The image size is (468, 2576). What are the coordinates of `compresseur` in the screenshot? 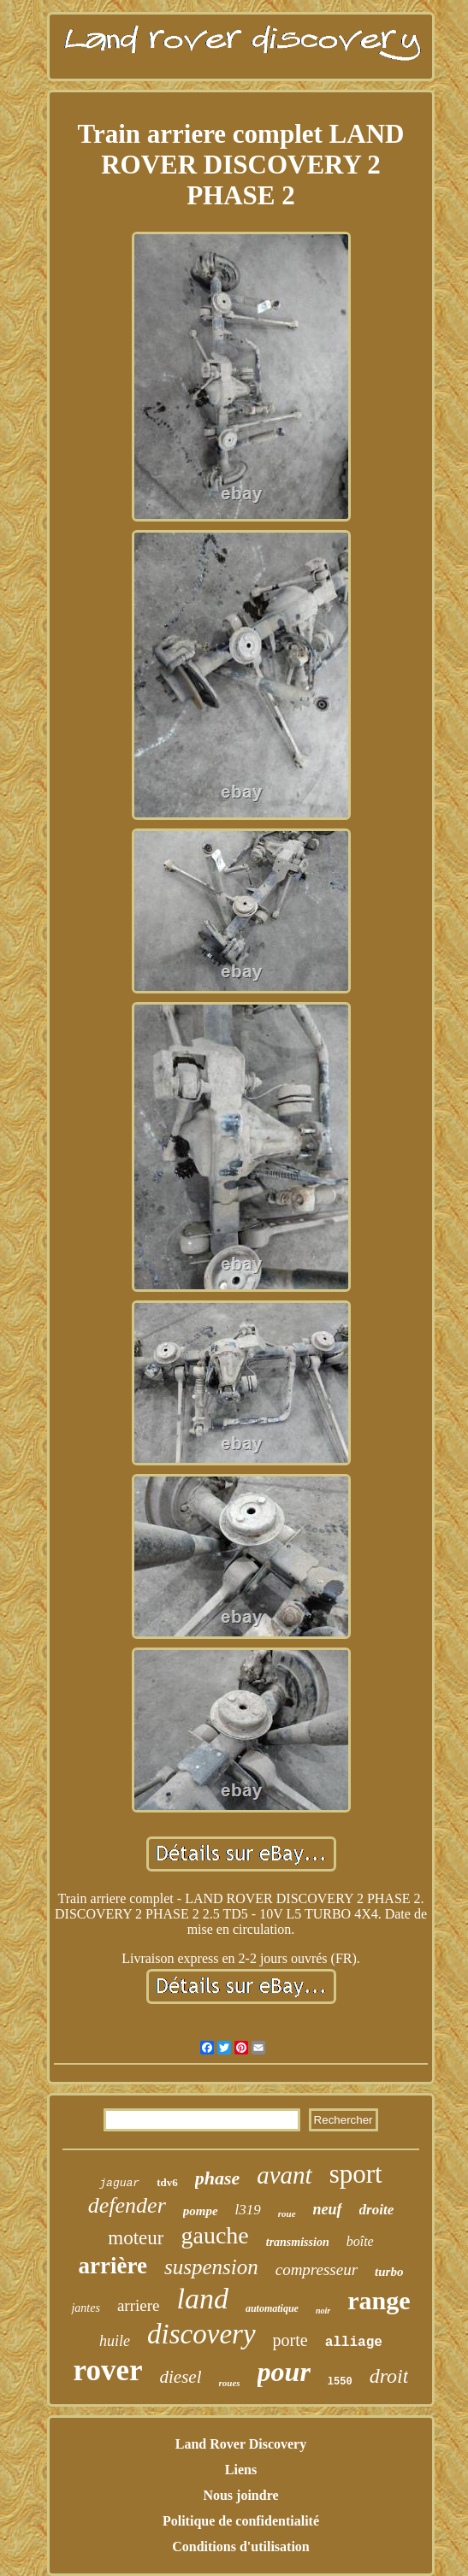 It's located at (316, 2269).